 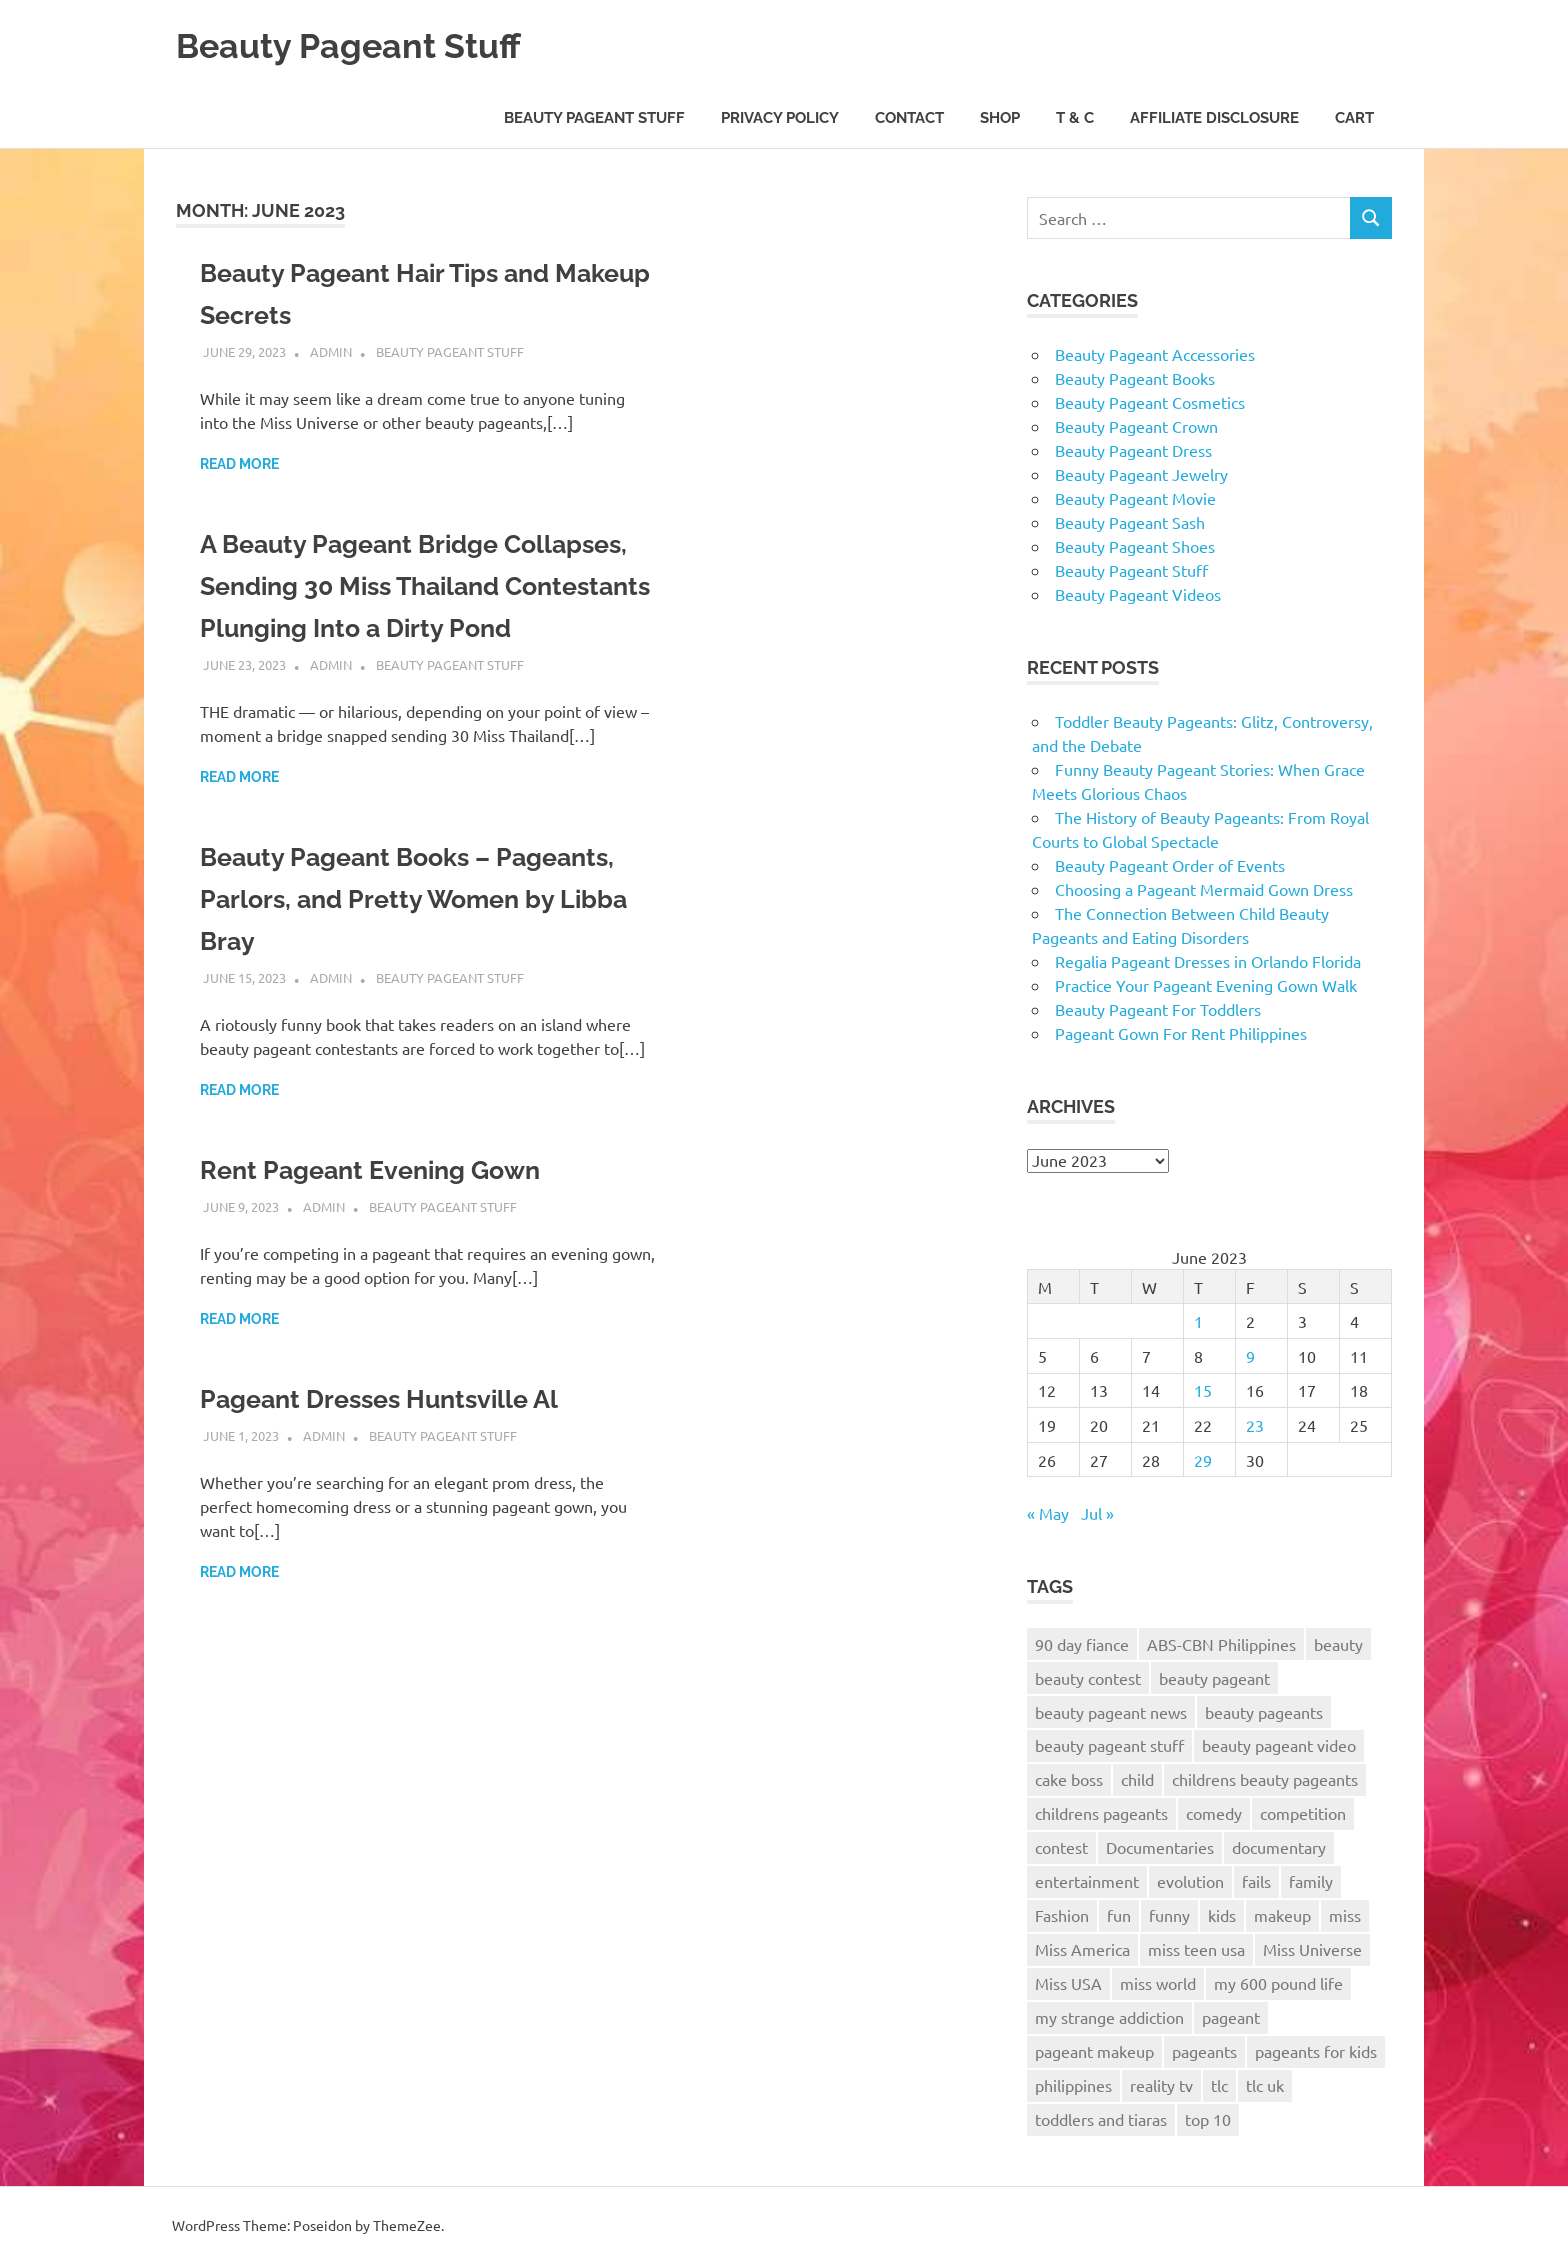 What do you see at coordinates (402, 1440) in the screenshot?
I see `Pageant Dresses Huntsville Al` at bounding box center [402, 1440].